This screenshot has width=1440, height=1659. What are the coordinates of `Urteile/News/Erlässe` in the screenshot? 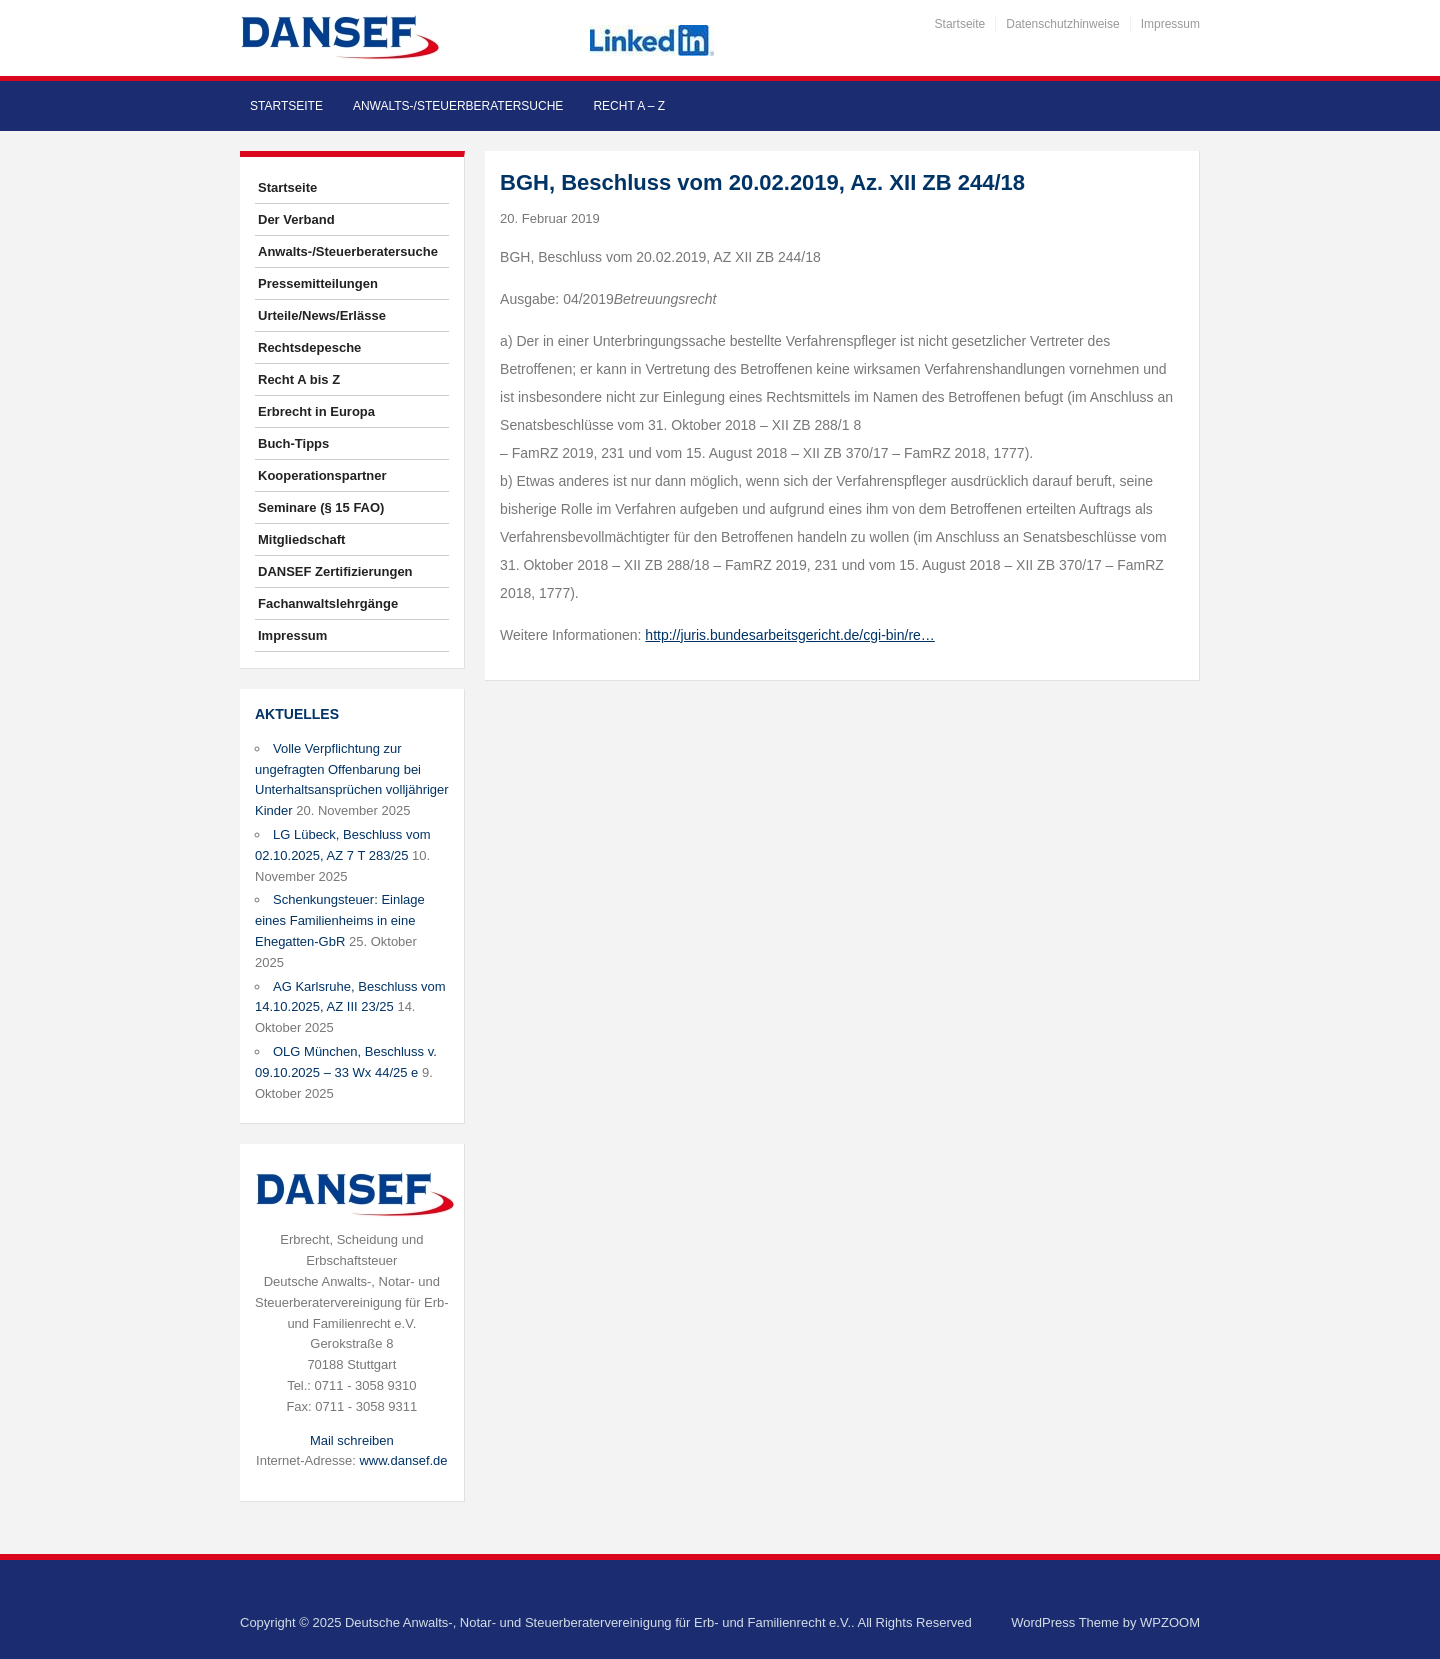 It's located at (322, 315).